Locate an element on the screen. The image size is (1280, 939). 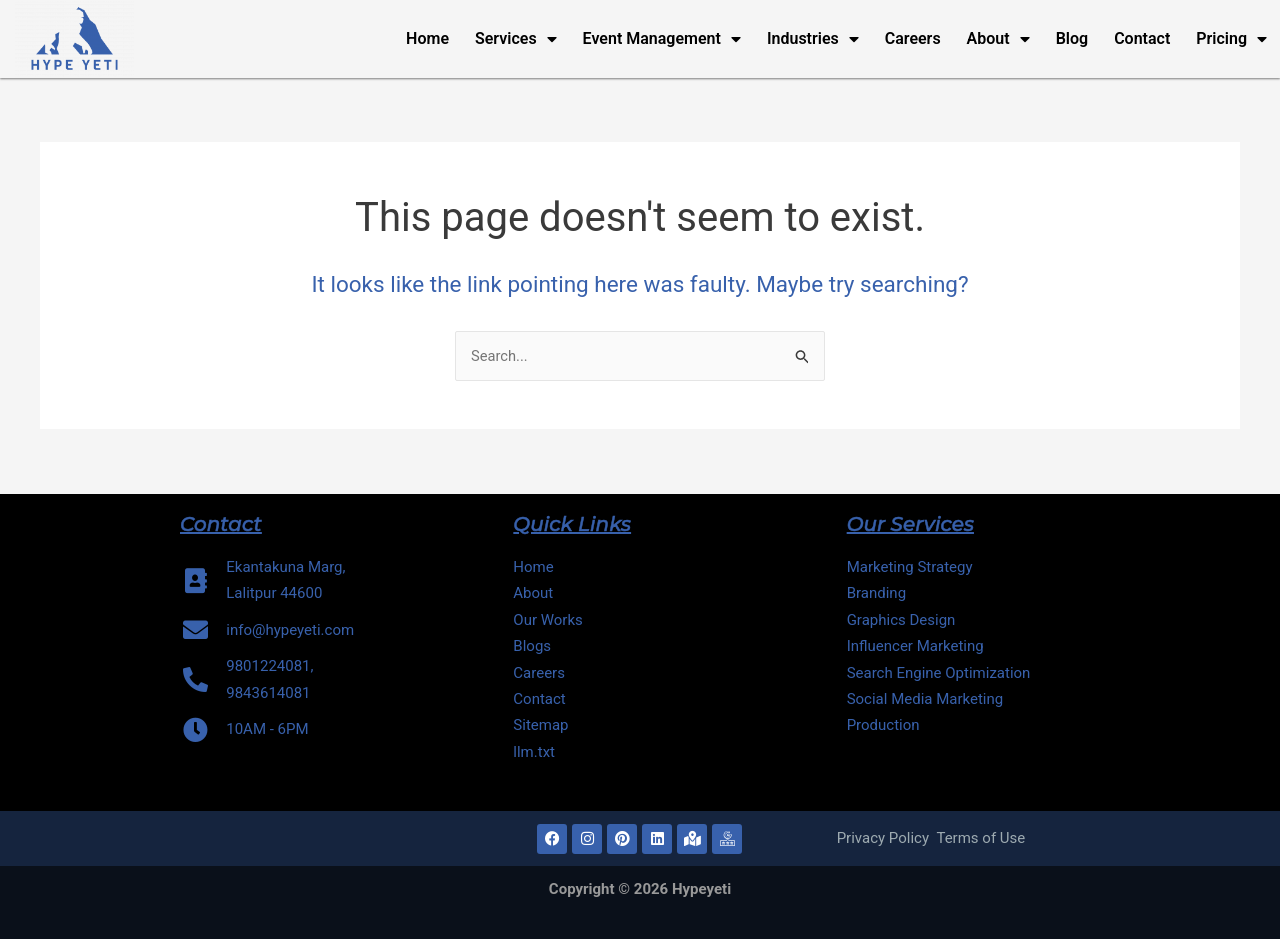
Home is located at coordinates (427, 38).